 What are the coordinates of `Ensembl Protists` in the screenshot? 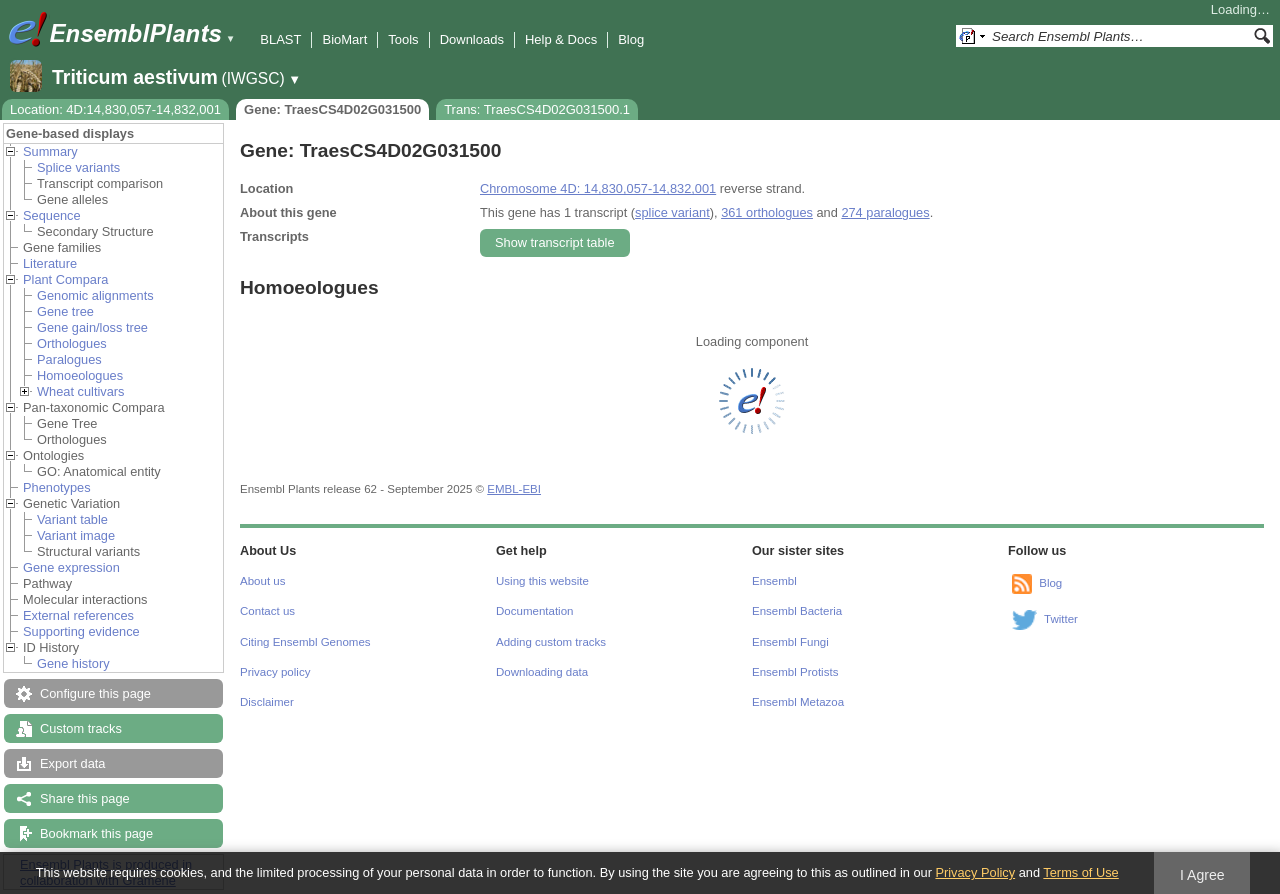 It's located at (795, 672).